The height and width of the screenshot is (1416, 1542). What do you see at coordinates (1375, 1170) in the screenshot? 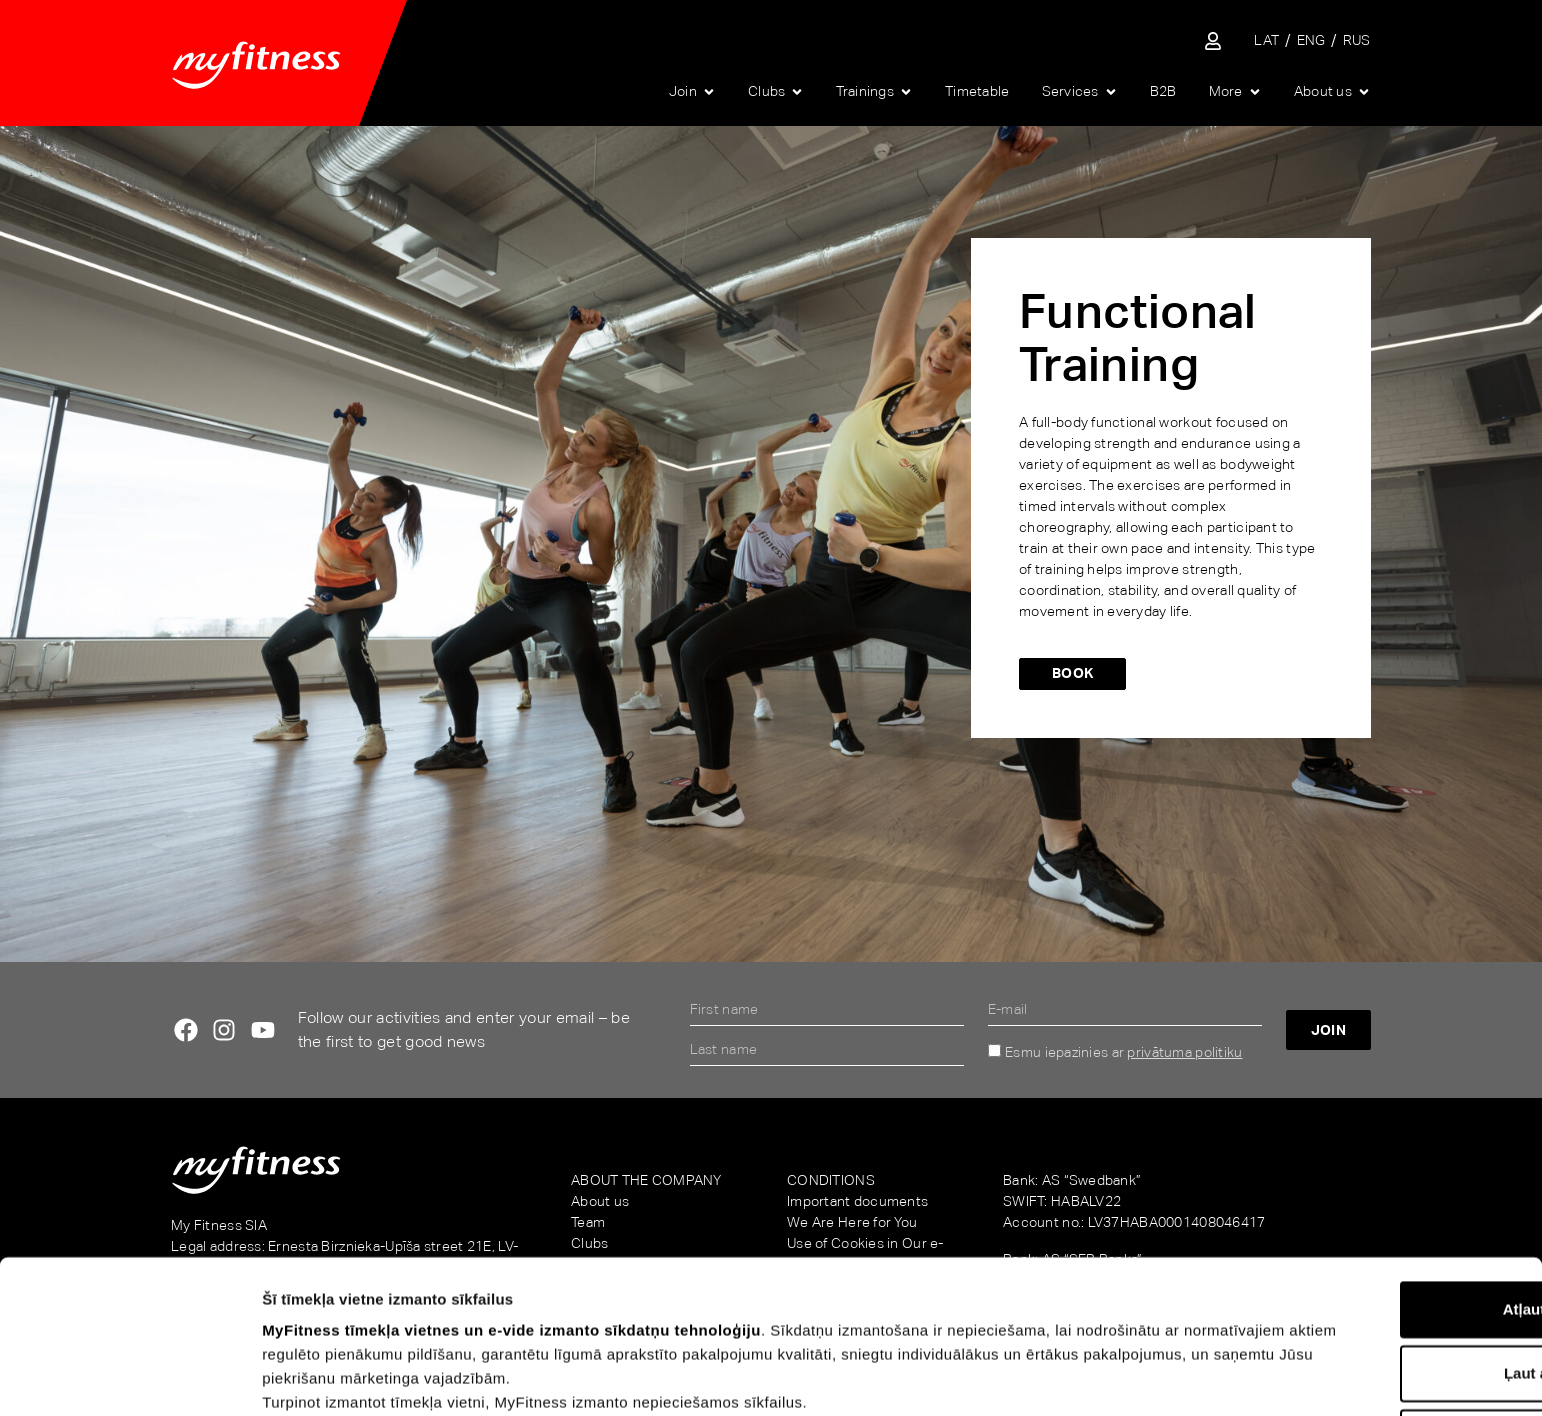
I see `Atļaut visu` at bounding box center [1375, 1170].